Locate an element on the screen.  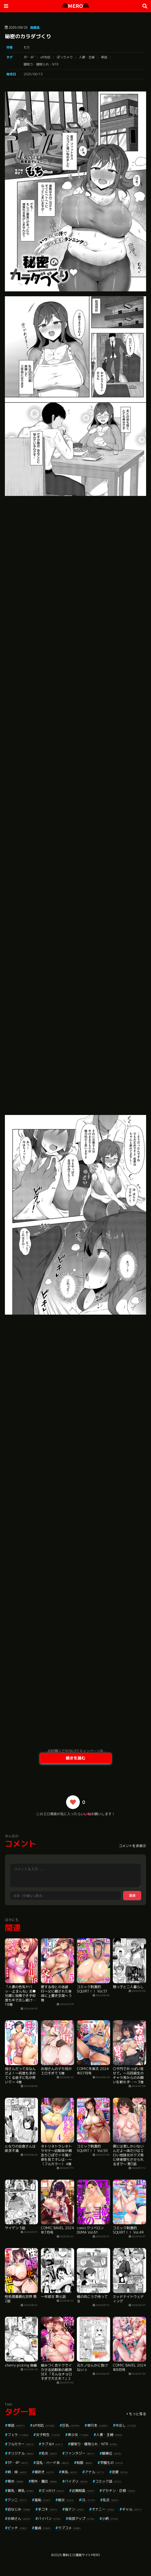
人妻・主婦 is located at coordinates (87, 57).